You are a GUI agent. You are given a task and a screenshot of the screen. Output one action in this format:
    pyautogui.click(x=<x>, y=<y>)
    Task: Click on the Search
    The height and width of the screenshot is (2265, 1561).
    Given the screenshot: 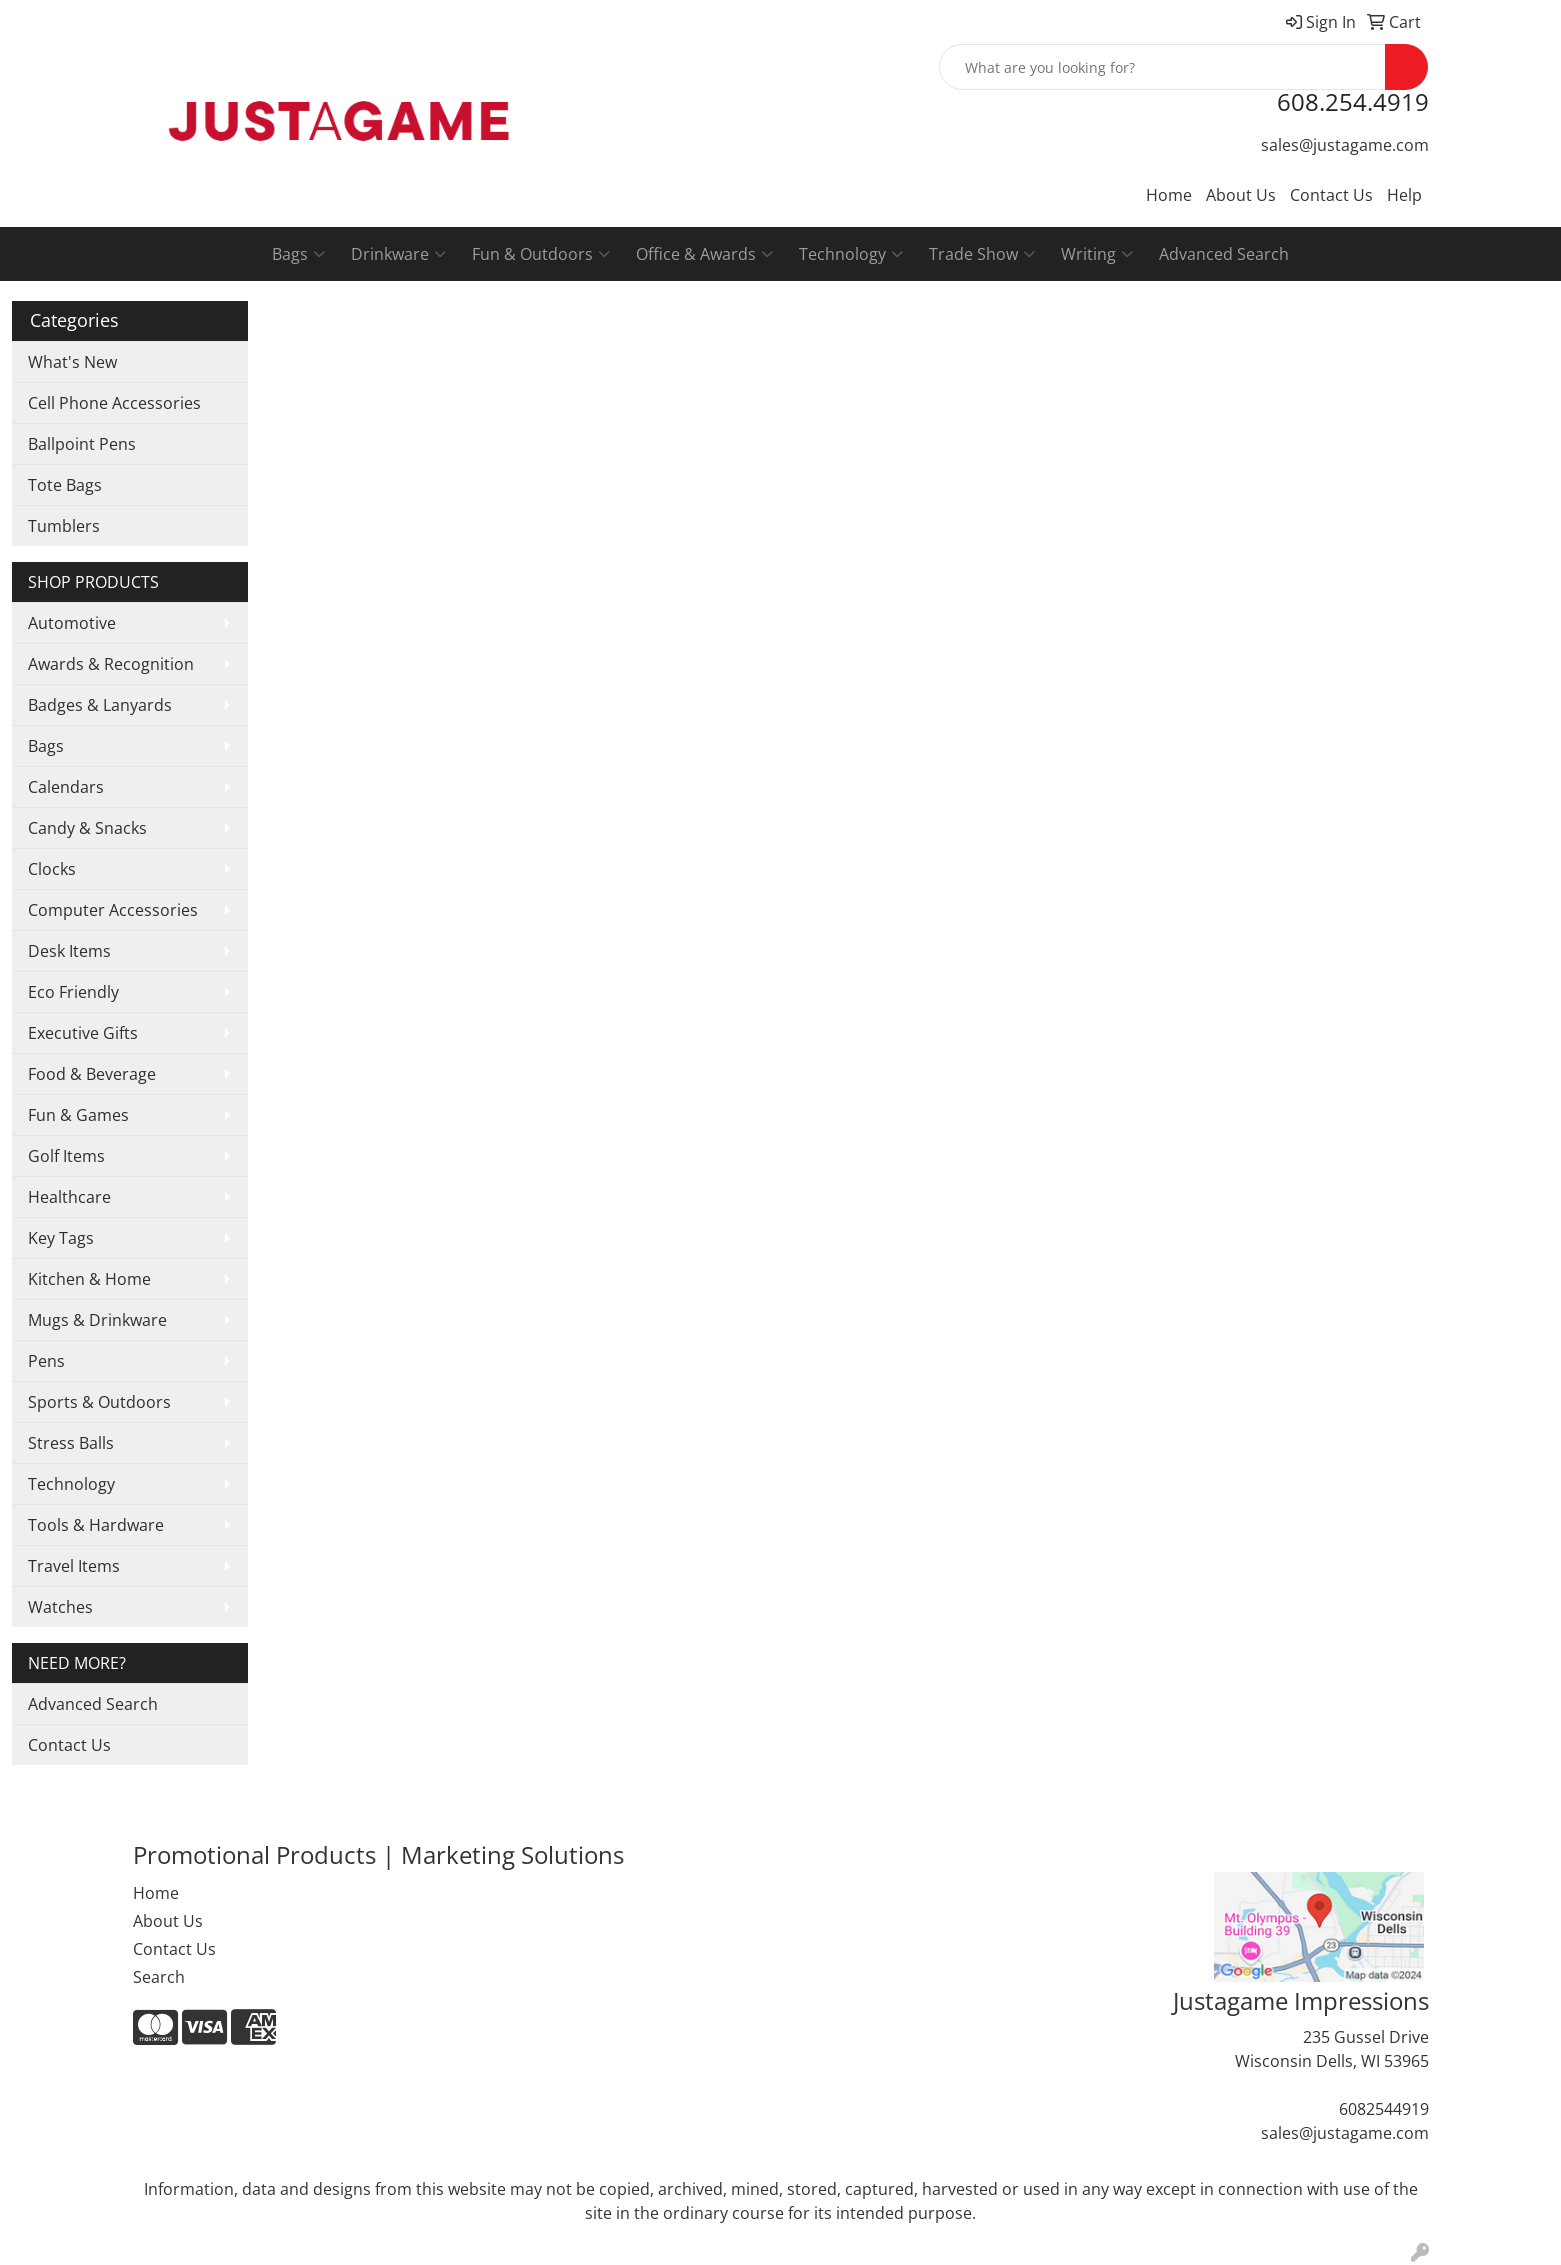 What is the action you would take?
    pyautogui.click(x=159, y=1977)
    